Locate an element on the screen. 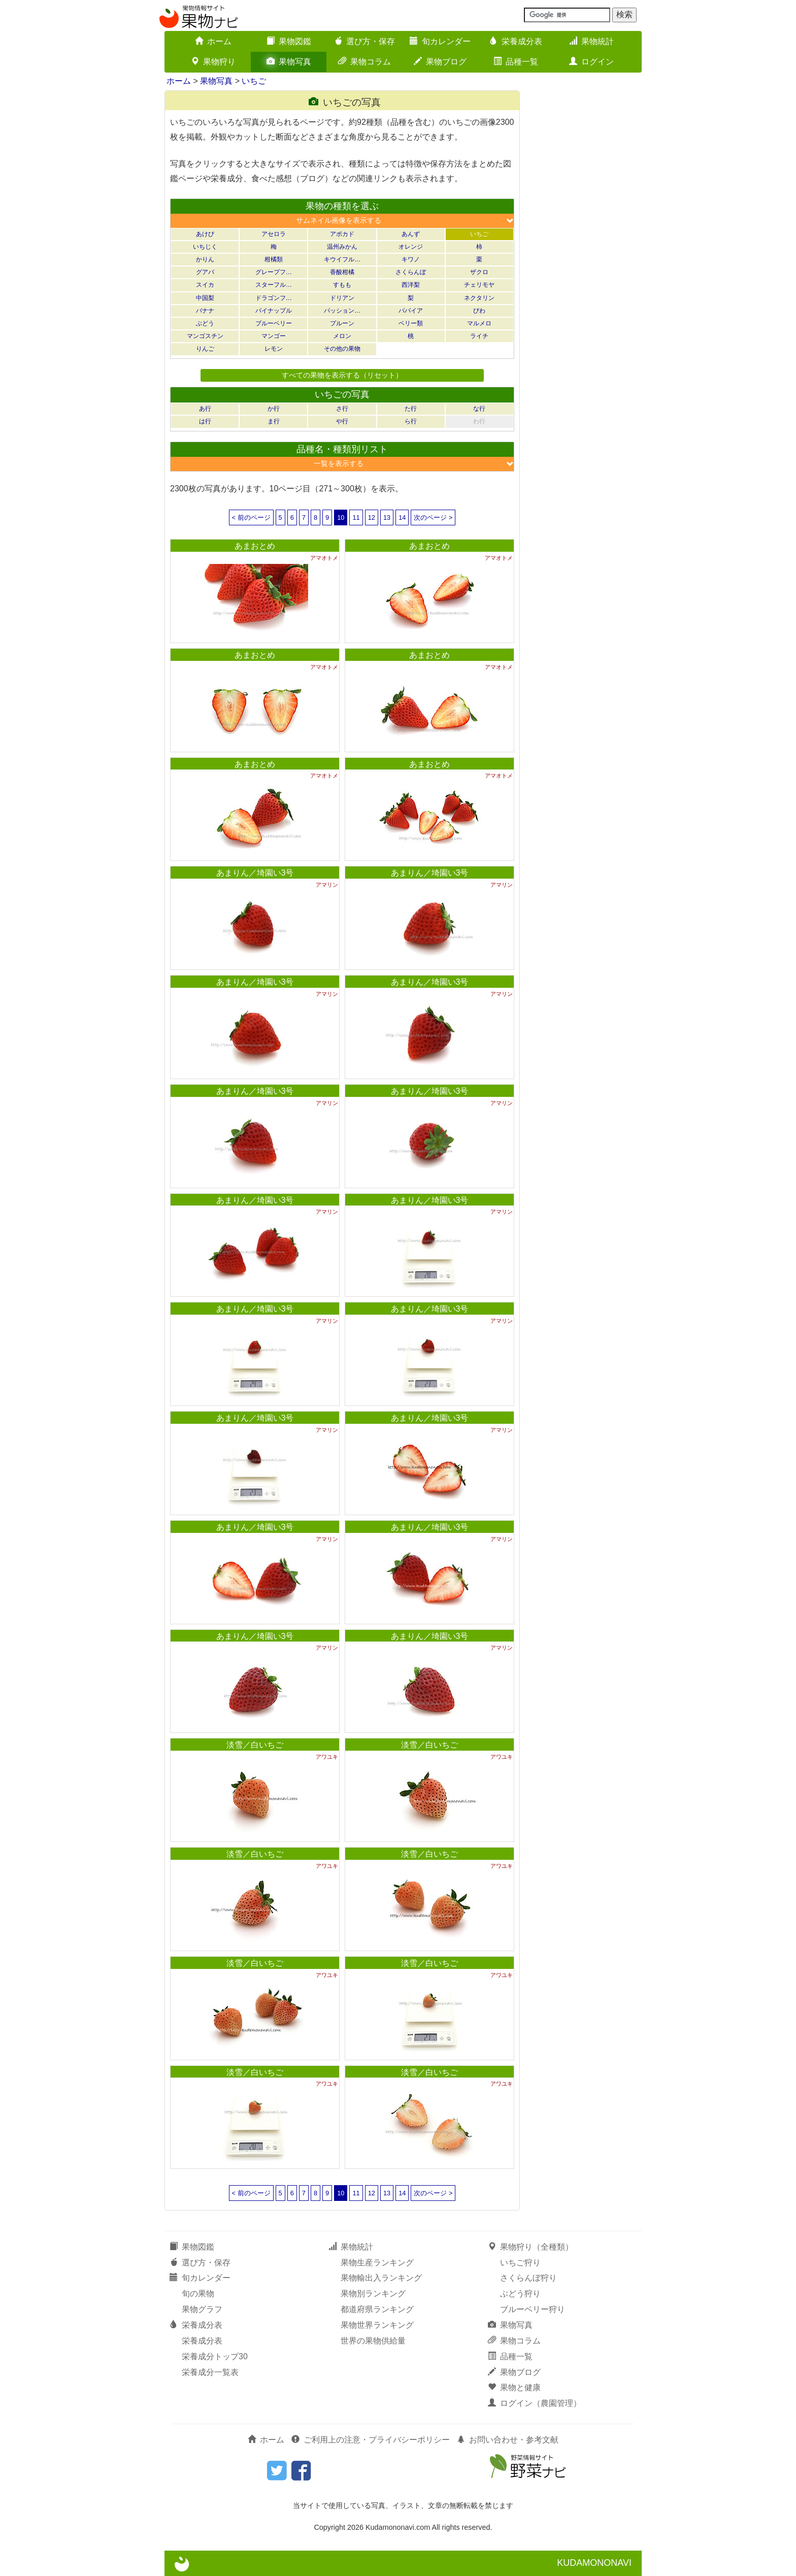 This screenshot has width=796, height=2576. マンゴー is located at coordinates (273, 336).